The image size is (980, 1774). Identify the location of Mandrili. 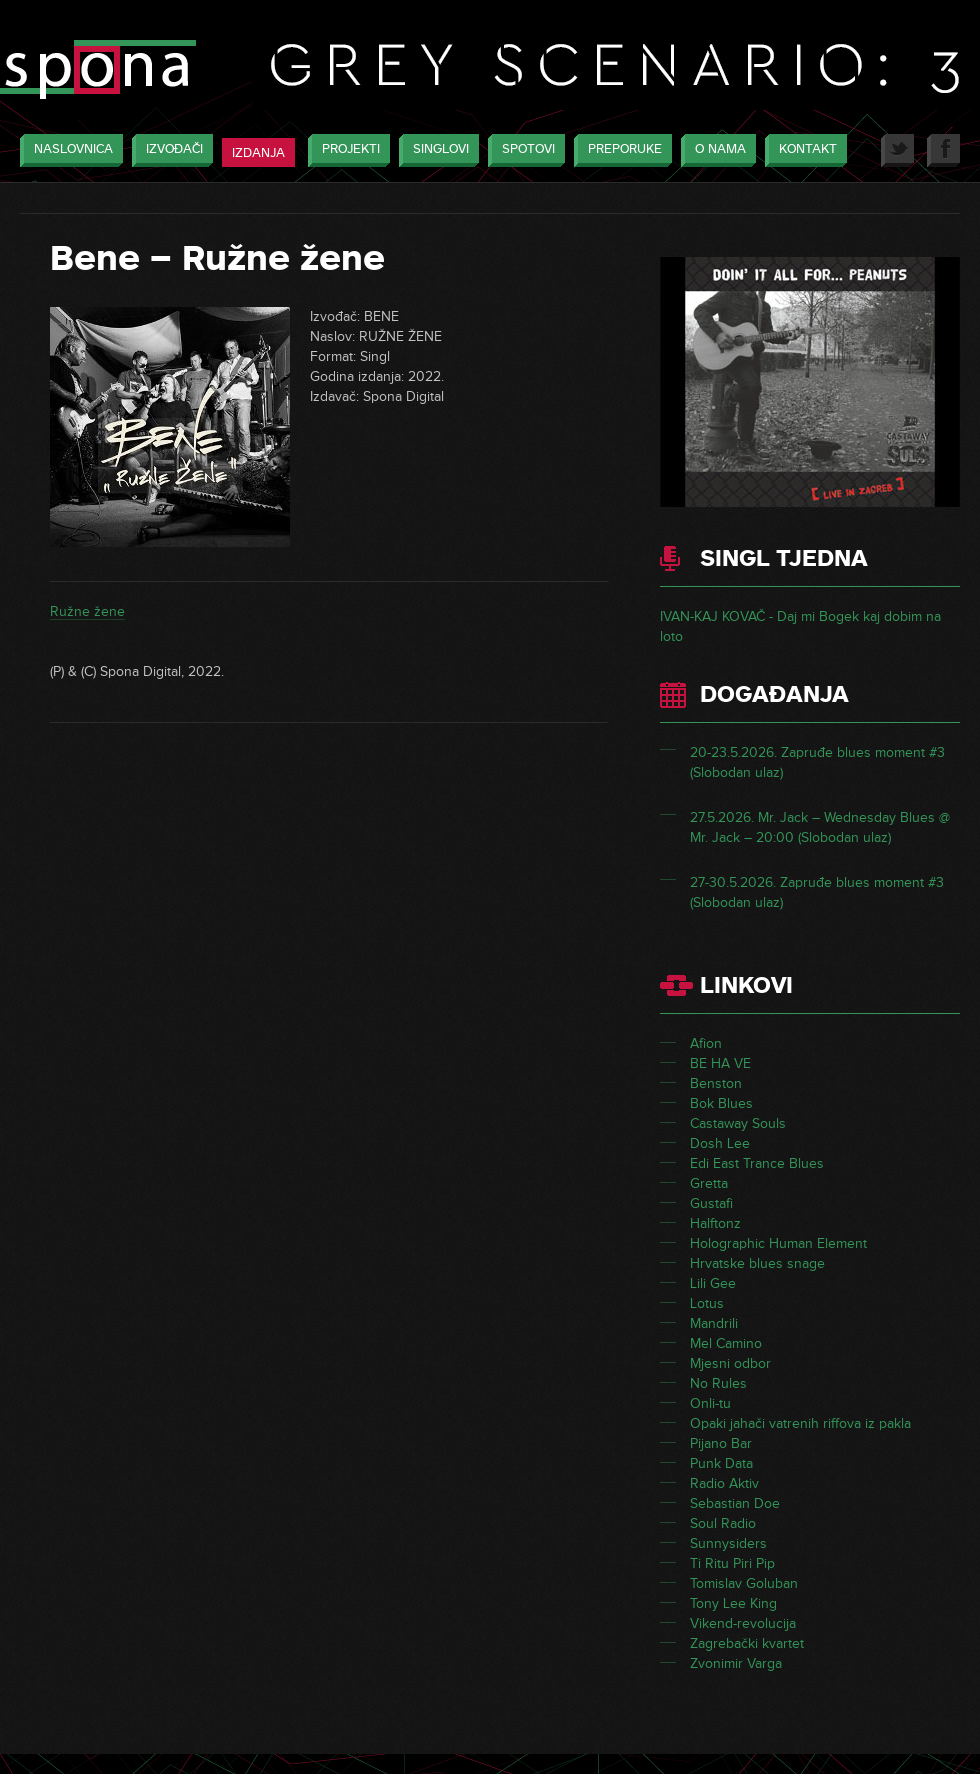
(714, 1323).